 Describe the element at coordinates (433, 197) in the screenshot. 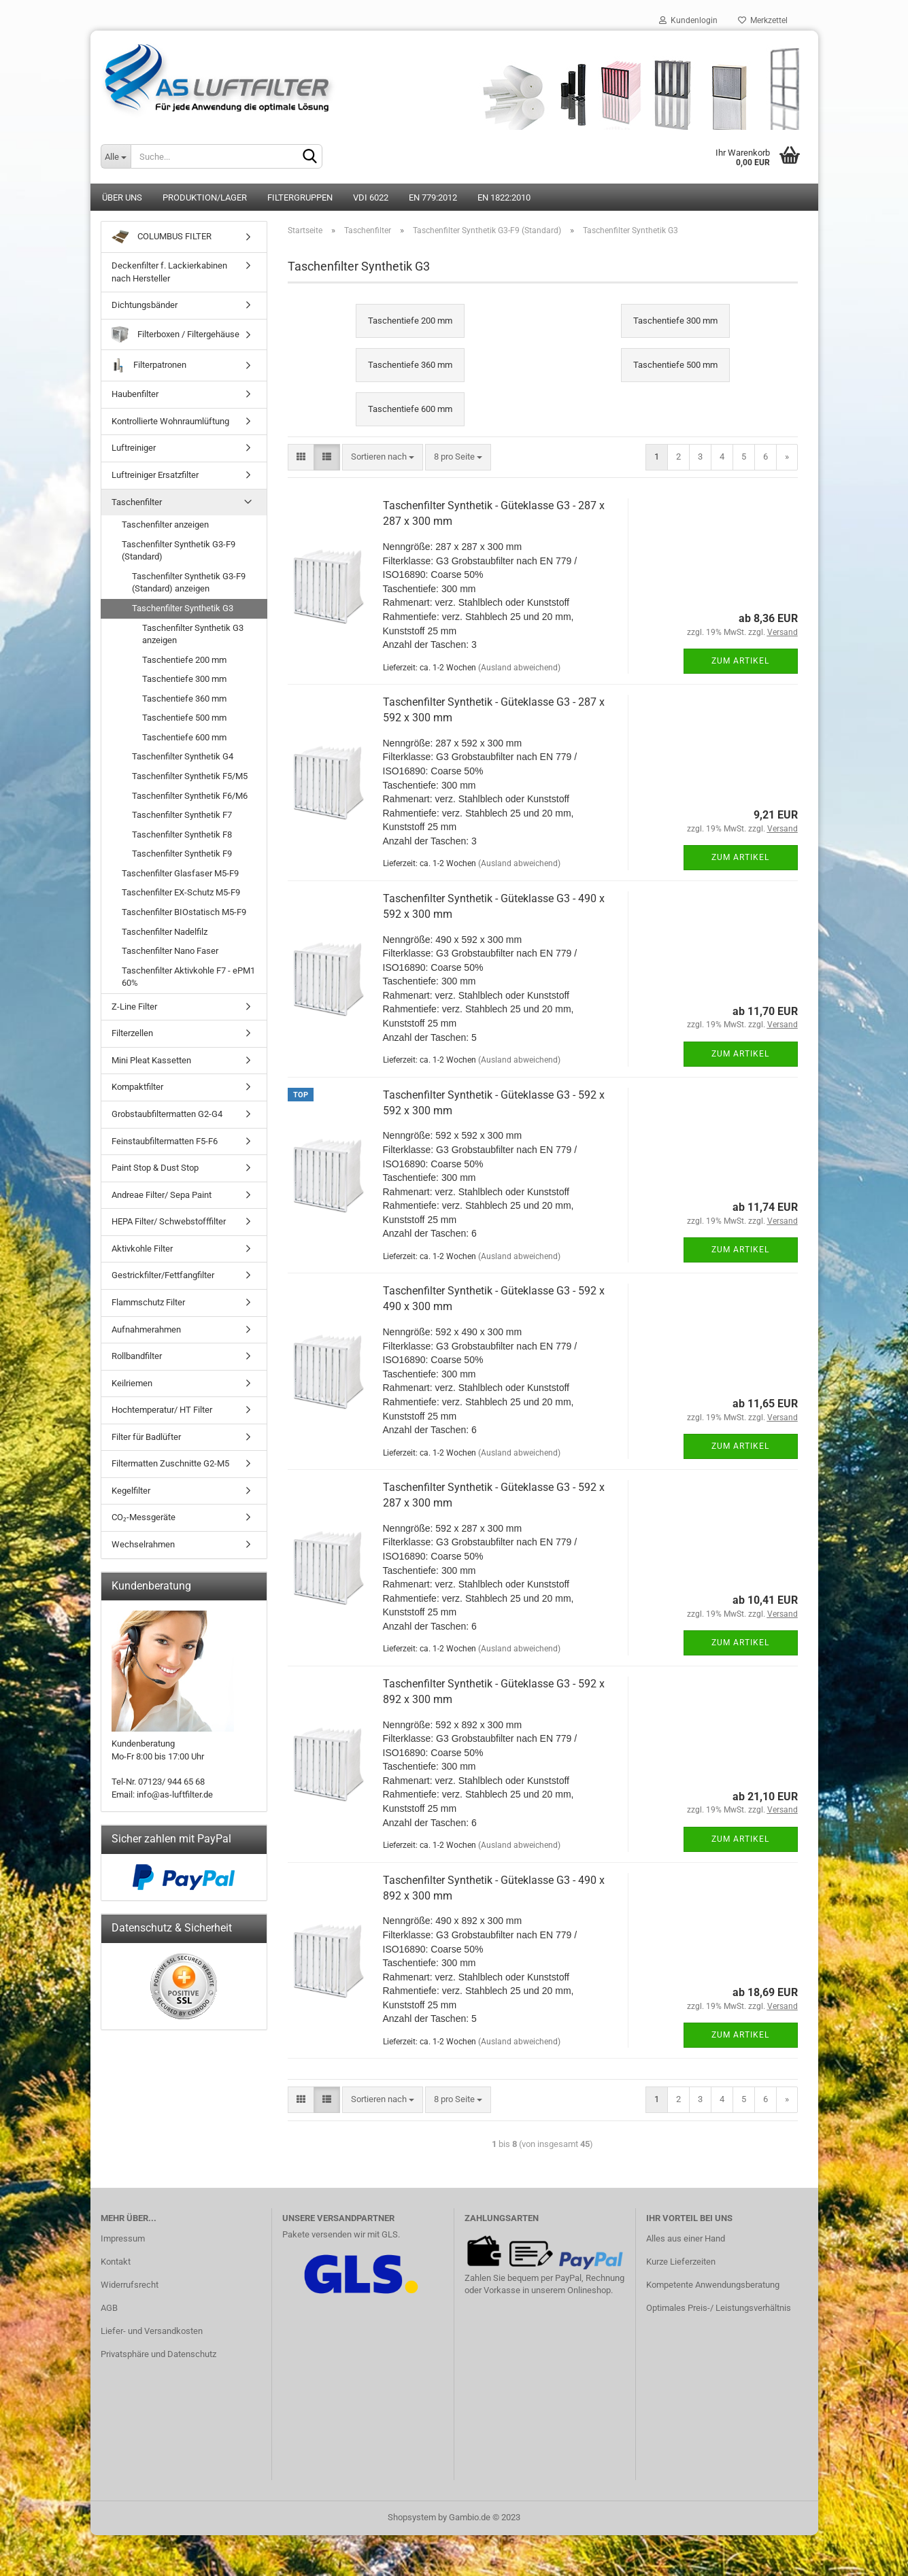

I see `EN 779:2012` at that location.